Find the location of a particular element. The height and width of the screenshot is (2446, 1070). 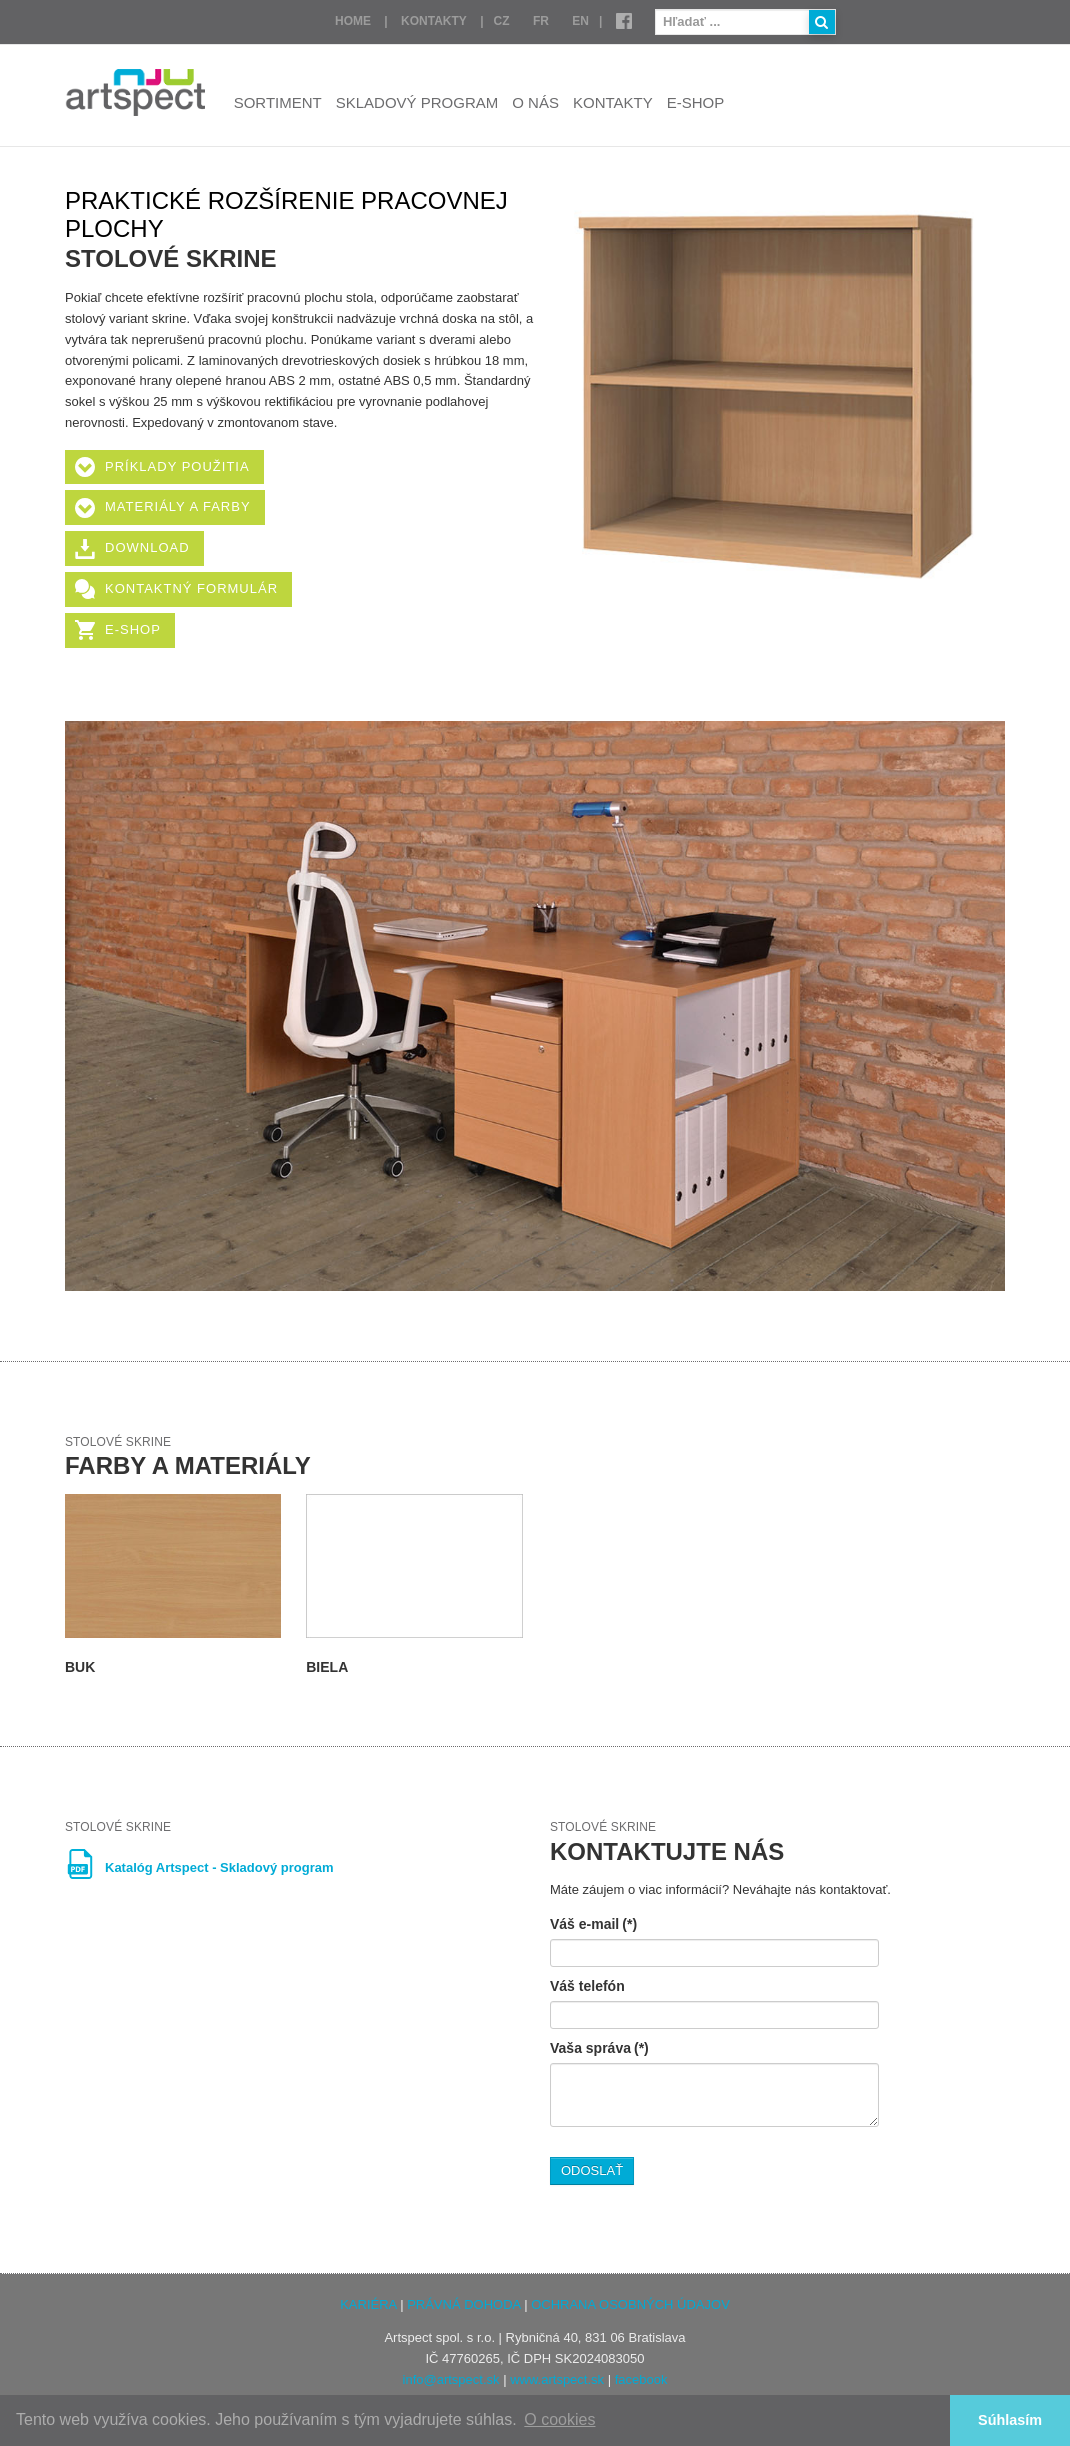

Kontaktný formulár is located at coordinates (191, 588).